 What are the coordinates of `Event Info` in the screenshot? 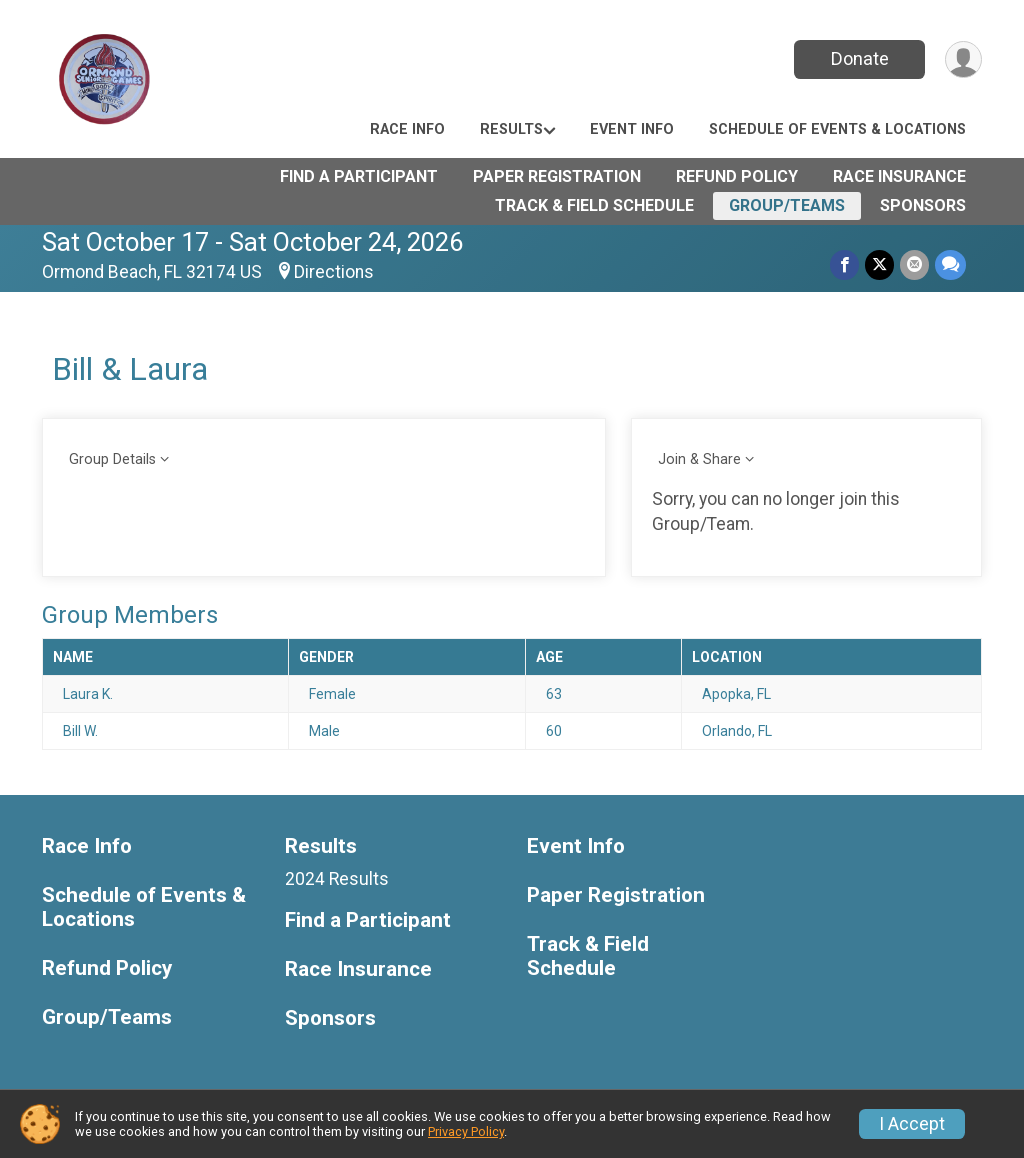 It's located at (632, 129).